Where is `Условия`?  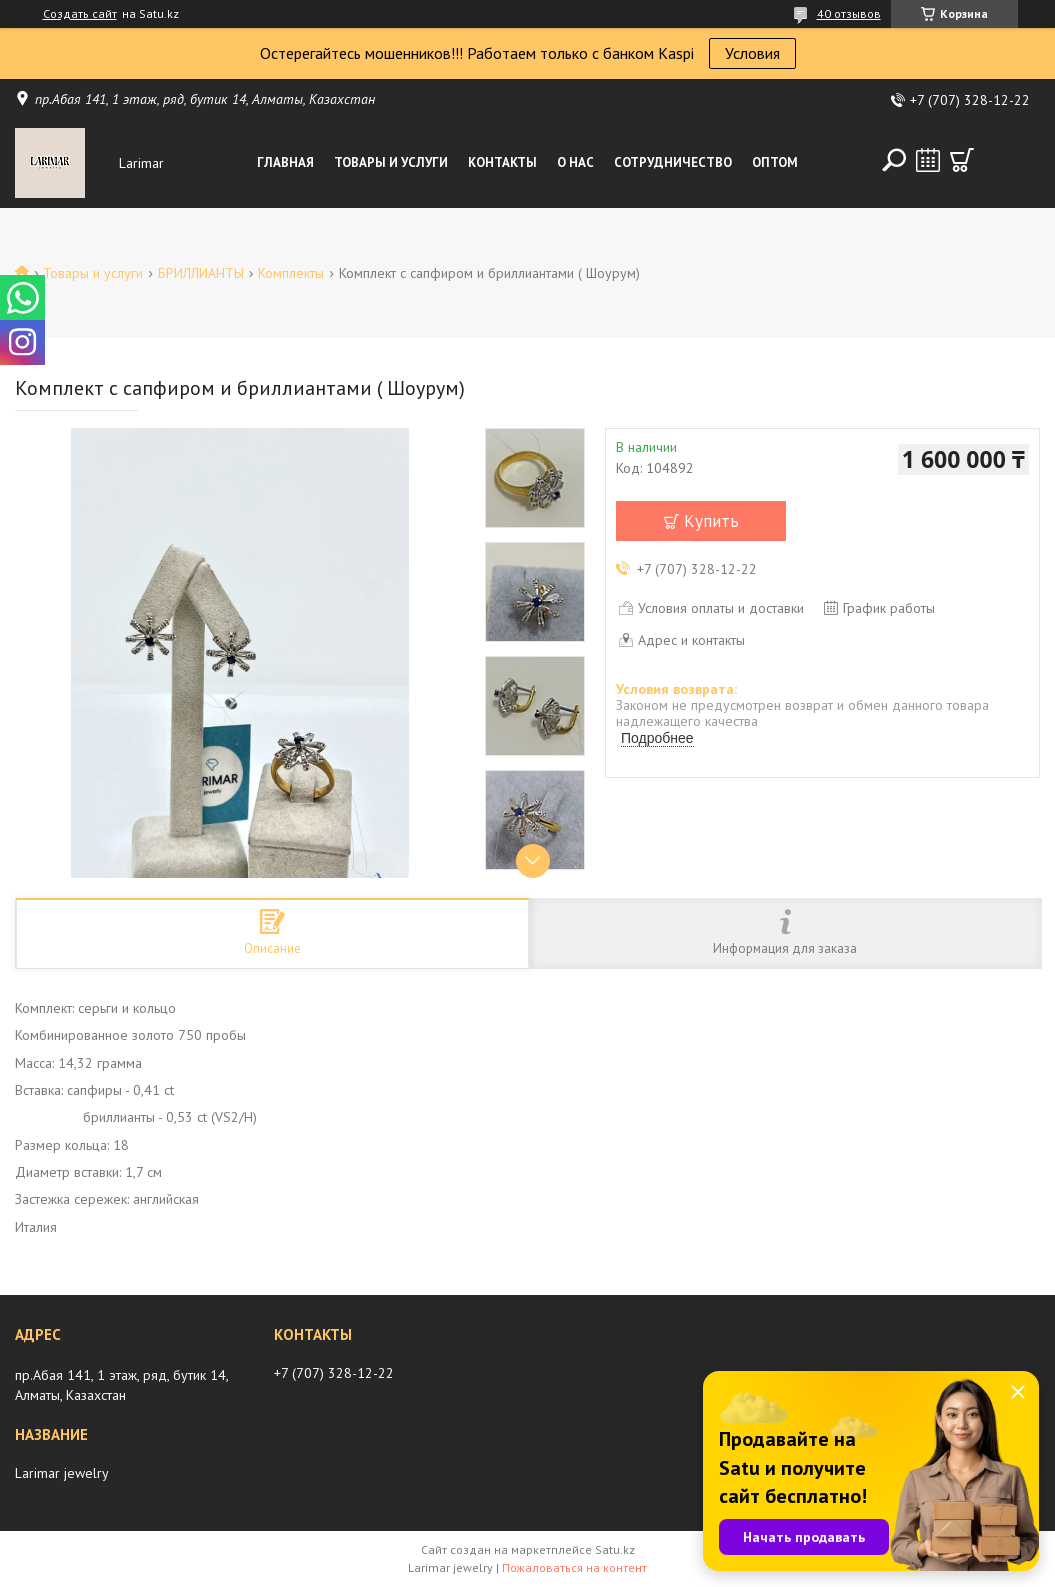 Условия is located at coordinates (752, 53).